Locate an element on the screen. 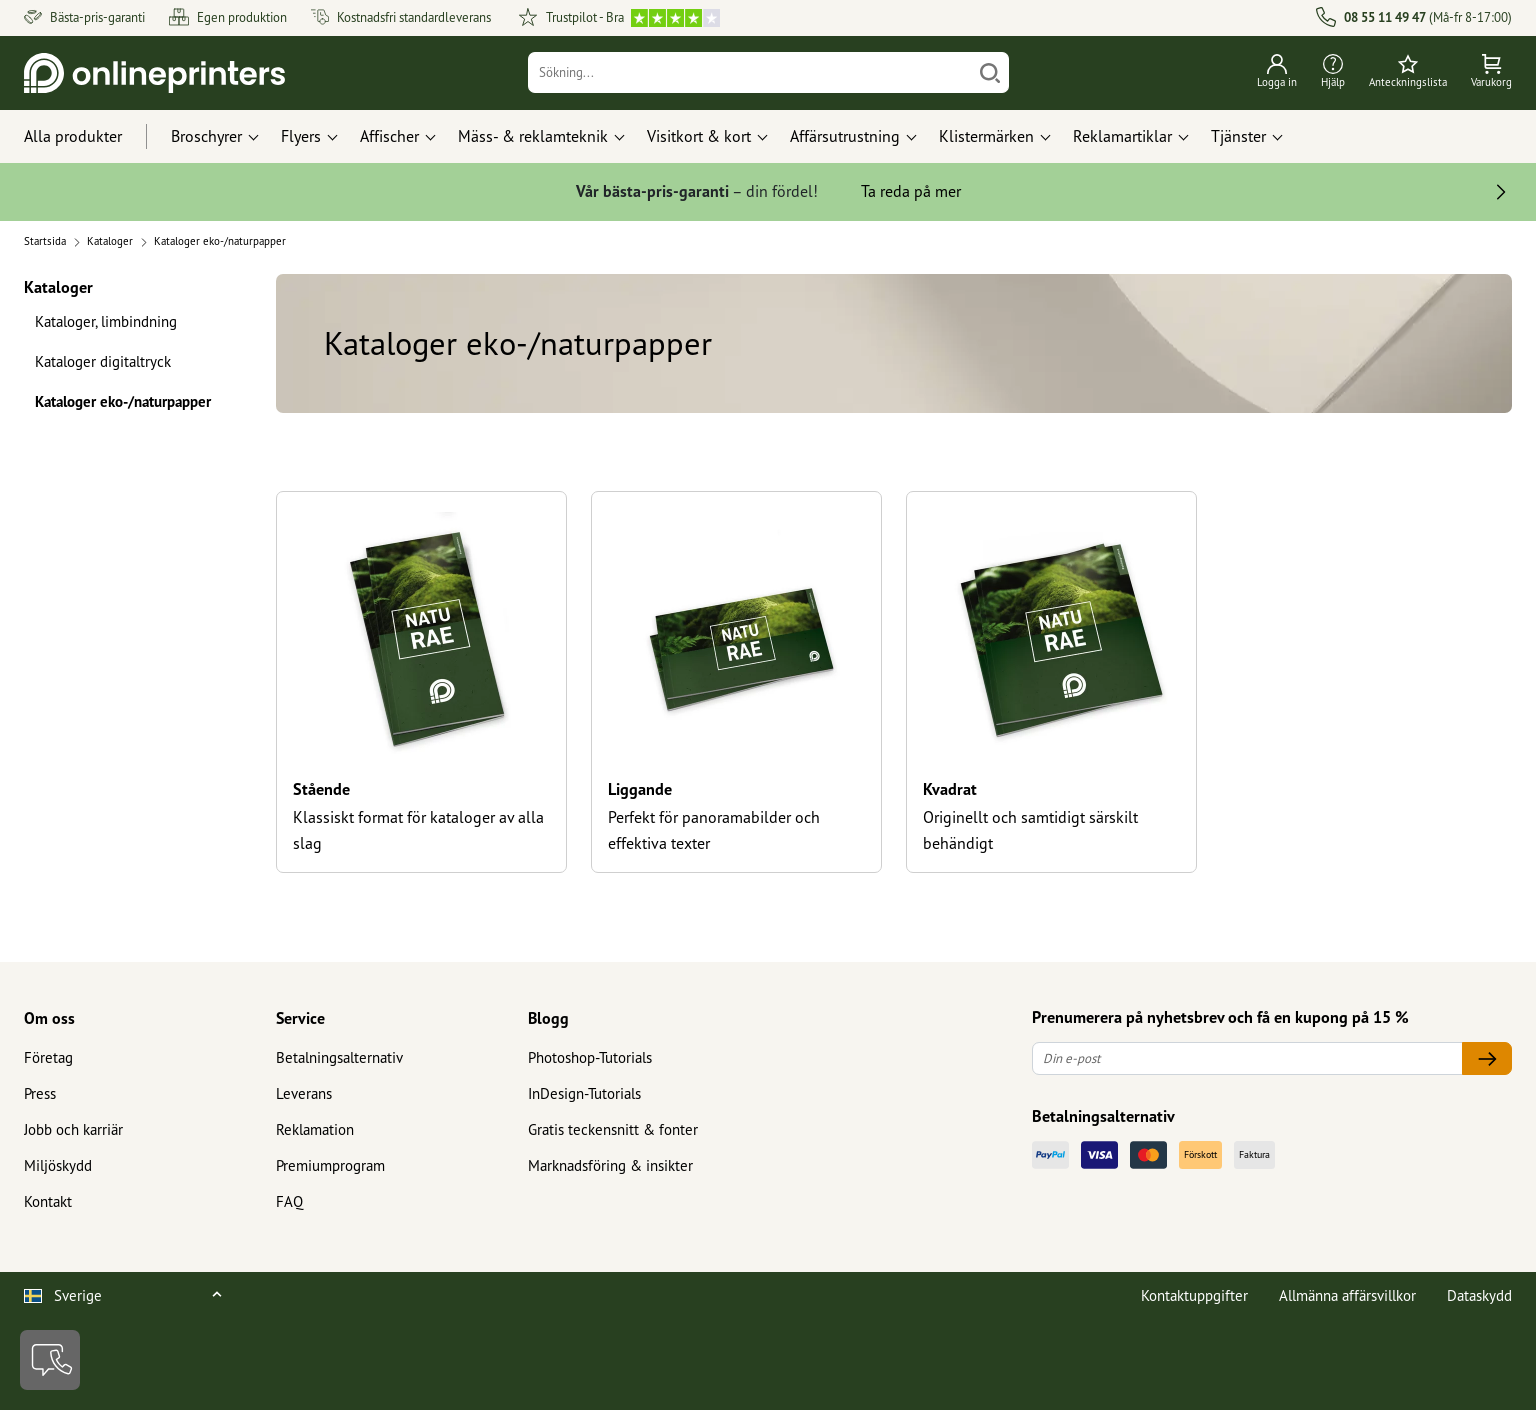 The width and height of the screenshot is (1536, 1410). FAQ is located at coordinates (289, 1201).